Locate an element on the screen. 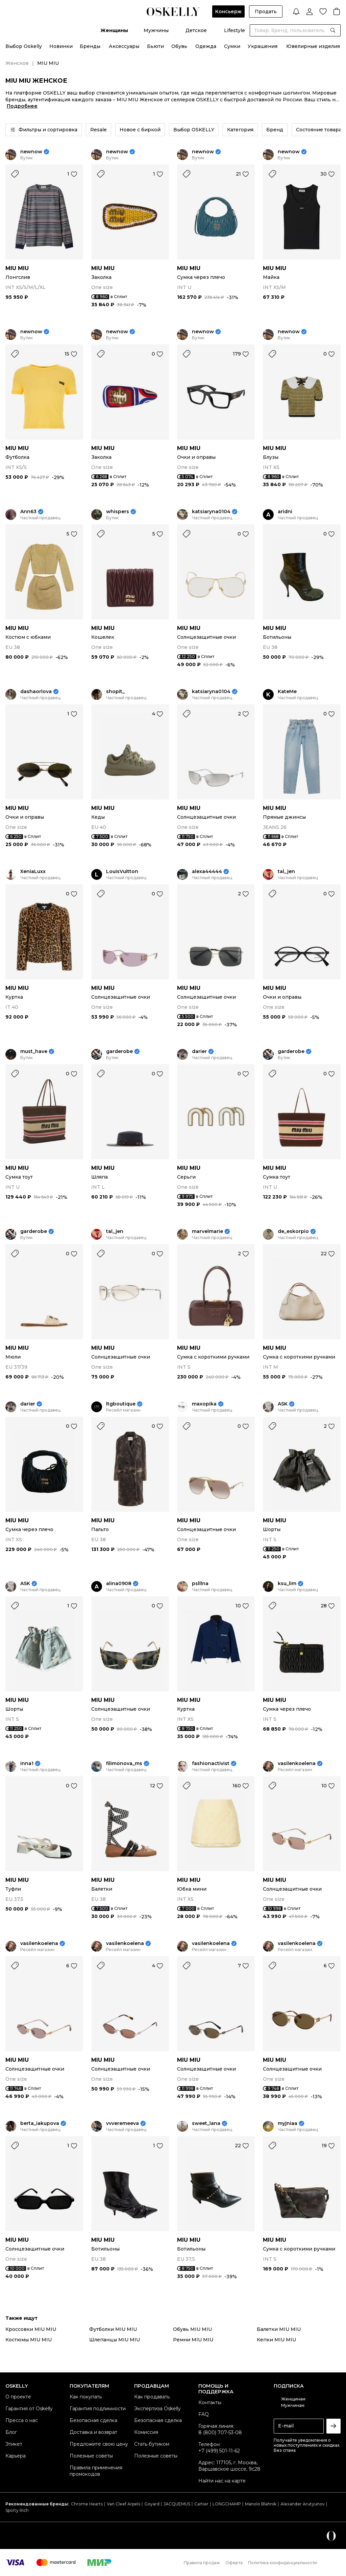  must_have is located at coordinates (33, 1051).